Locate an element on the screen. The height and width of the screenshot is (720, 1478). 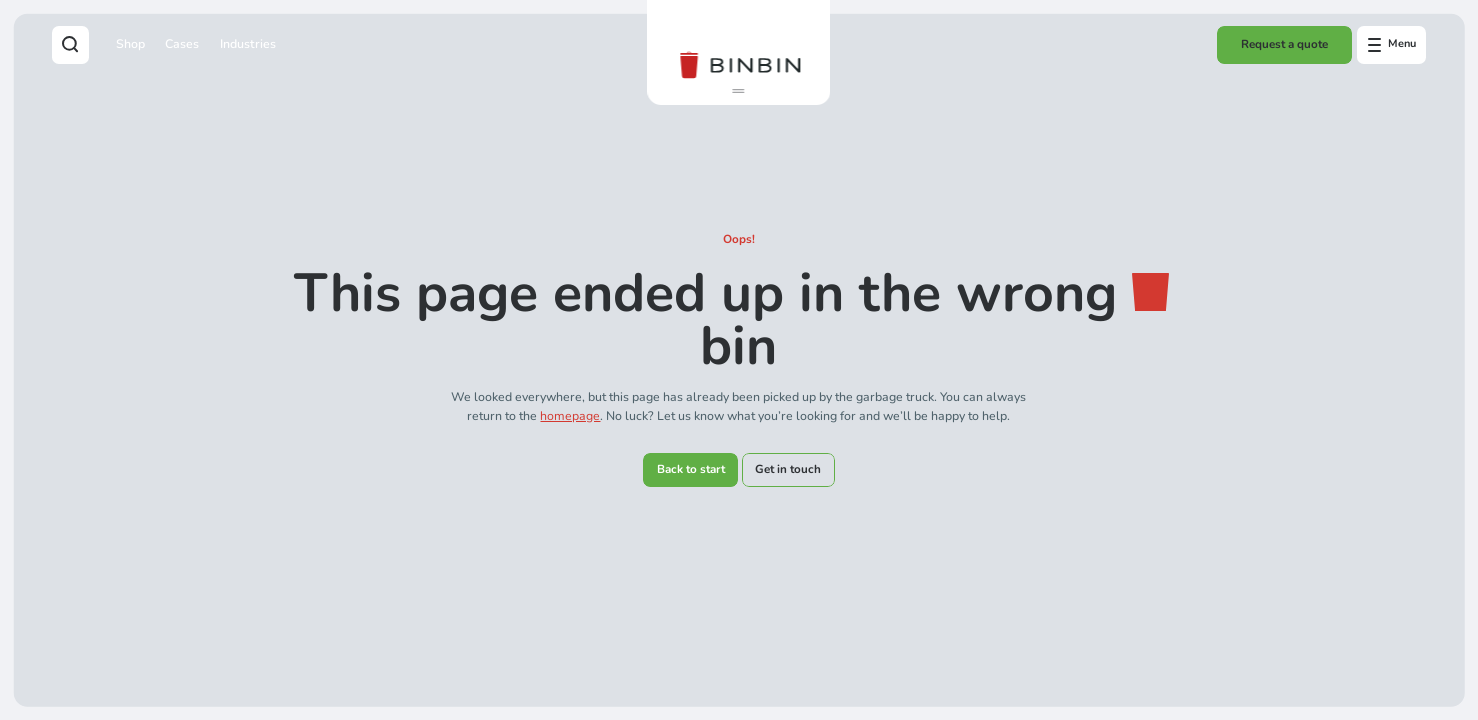
Shop is located at coordinates (130, 43).